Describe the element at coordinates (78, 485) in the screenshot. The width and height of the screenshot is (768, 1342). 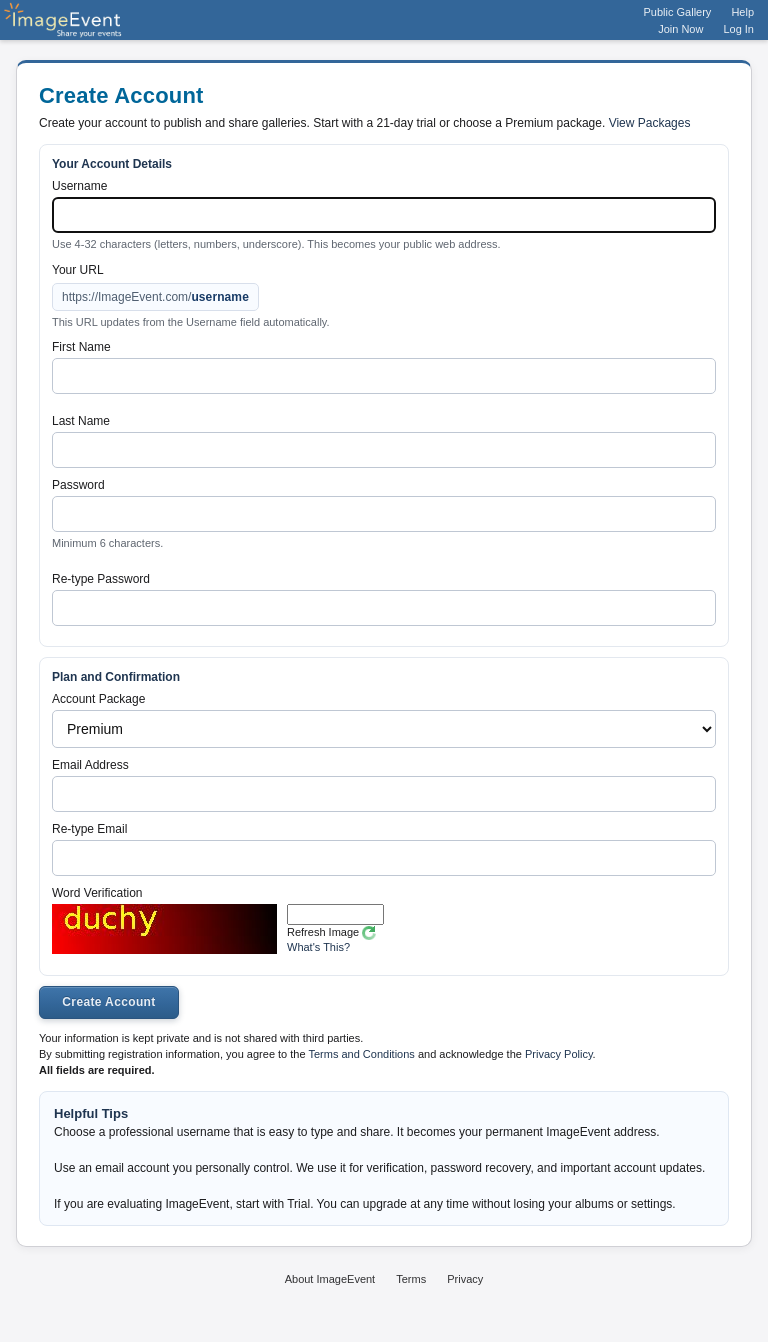
I see `Password` at that location.